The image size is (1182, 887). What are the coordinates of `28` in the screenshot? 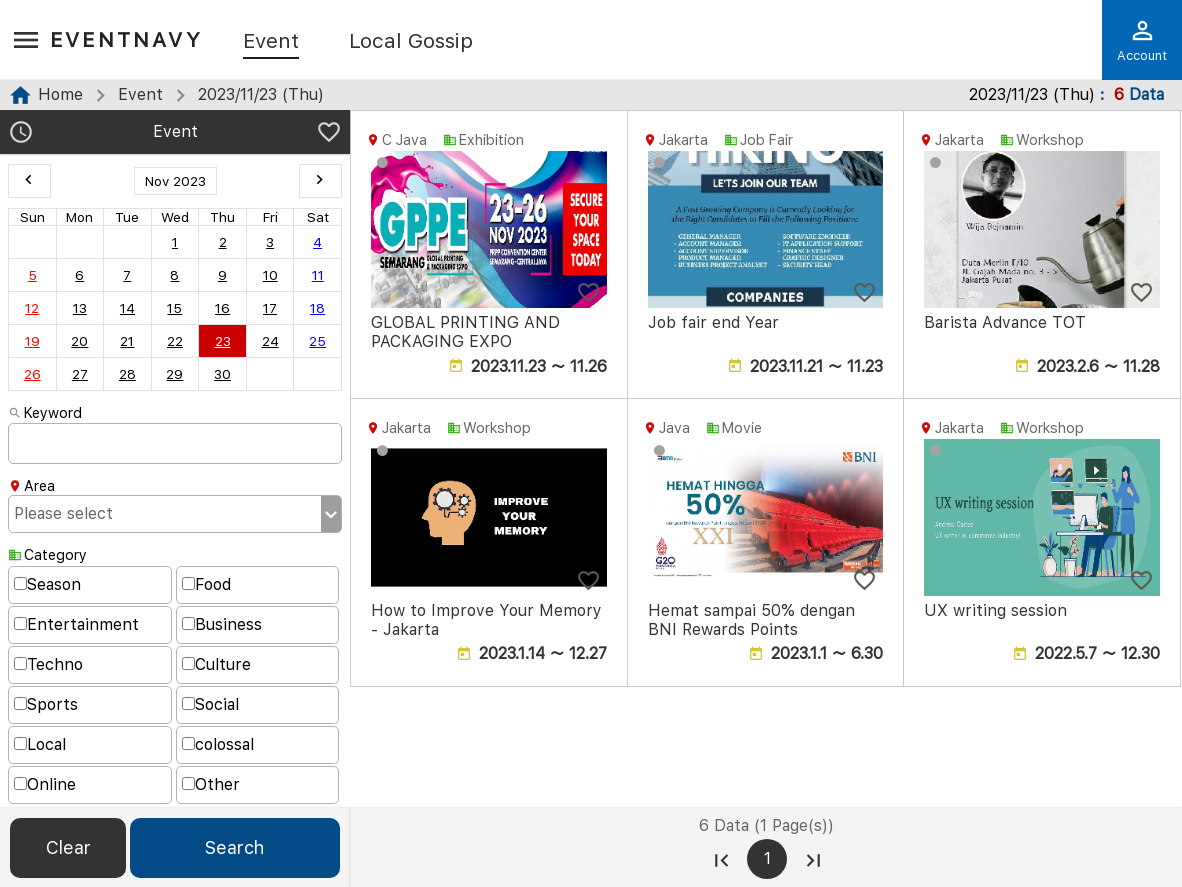 It's located at (127, 374).